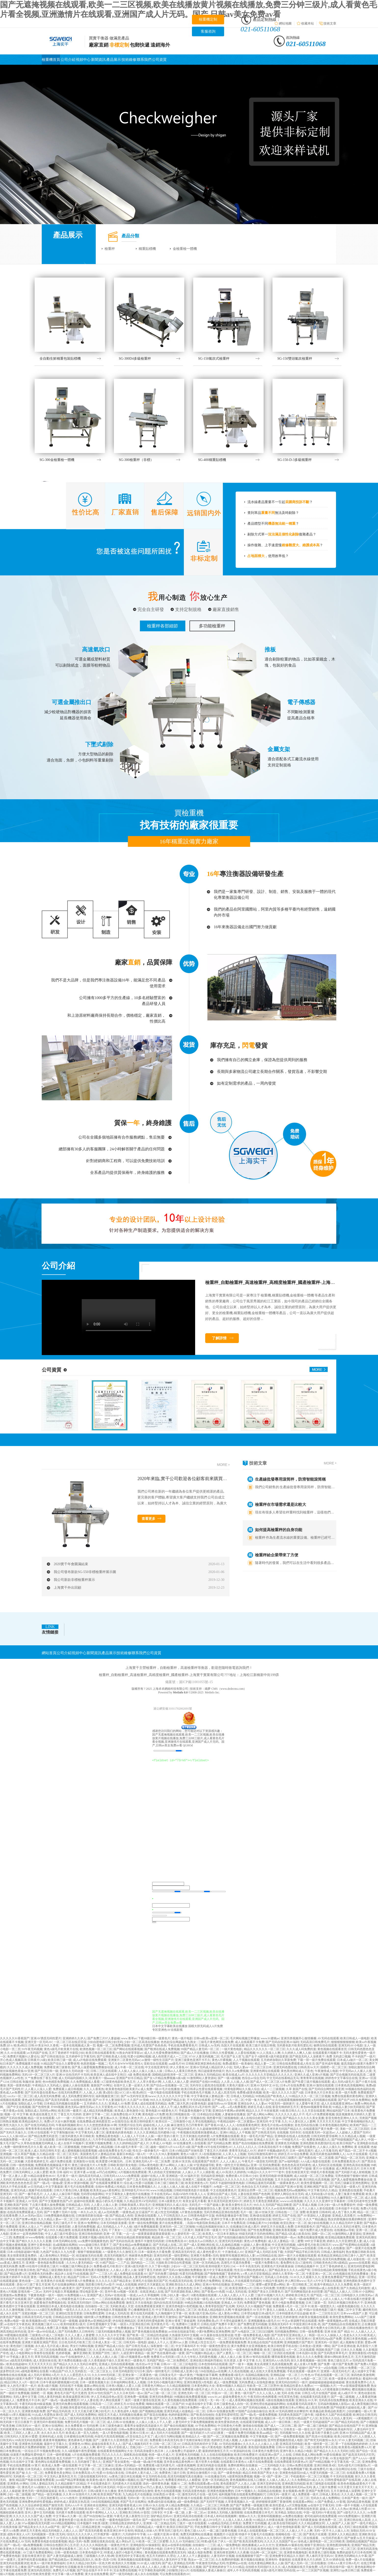 Image resolution: width=378 pixels, height=2576 pixels. I want to click on 日韩特级av成人在线香蕉, so click(323, 2288).